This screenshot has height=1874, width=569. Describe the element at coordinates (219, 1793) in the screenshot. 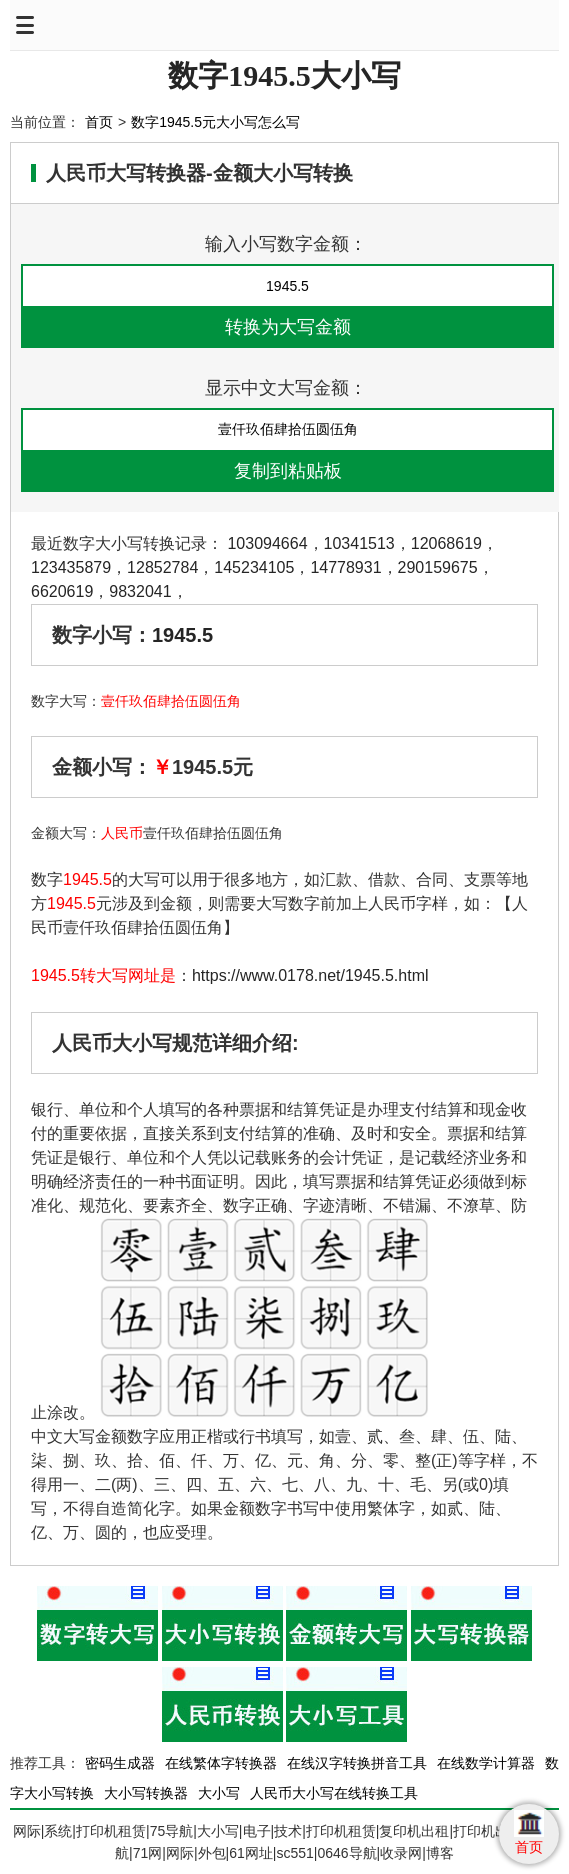

I see `大小写` at that location.